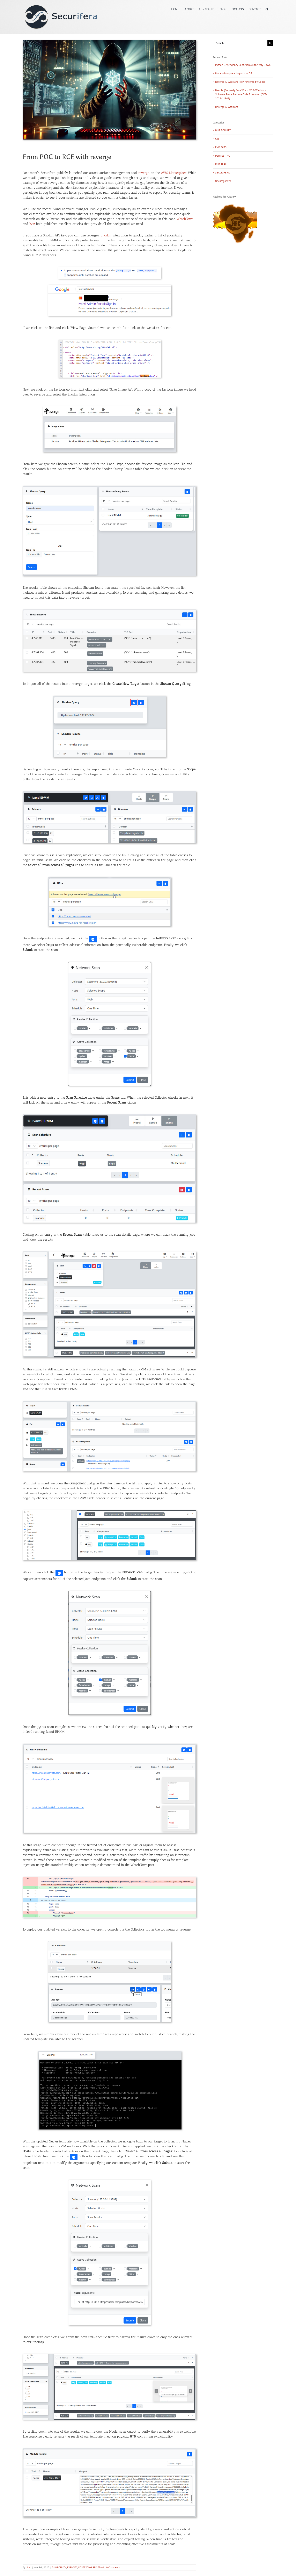 The width and height of the screenshot is (296, 2576). Describe the element at coordinates (85, 2567) in the screenshot. I see `PENTESTING` at that location.